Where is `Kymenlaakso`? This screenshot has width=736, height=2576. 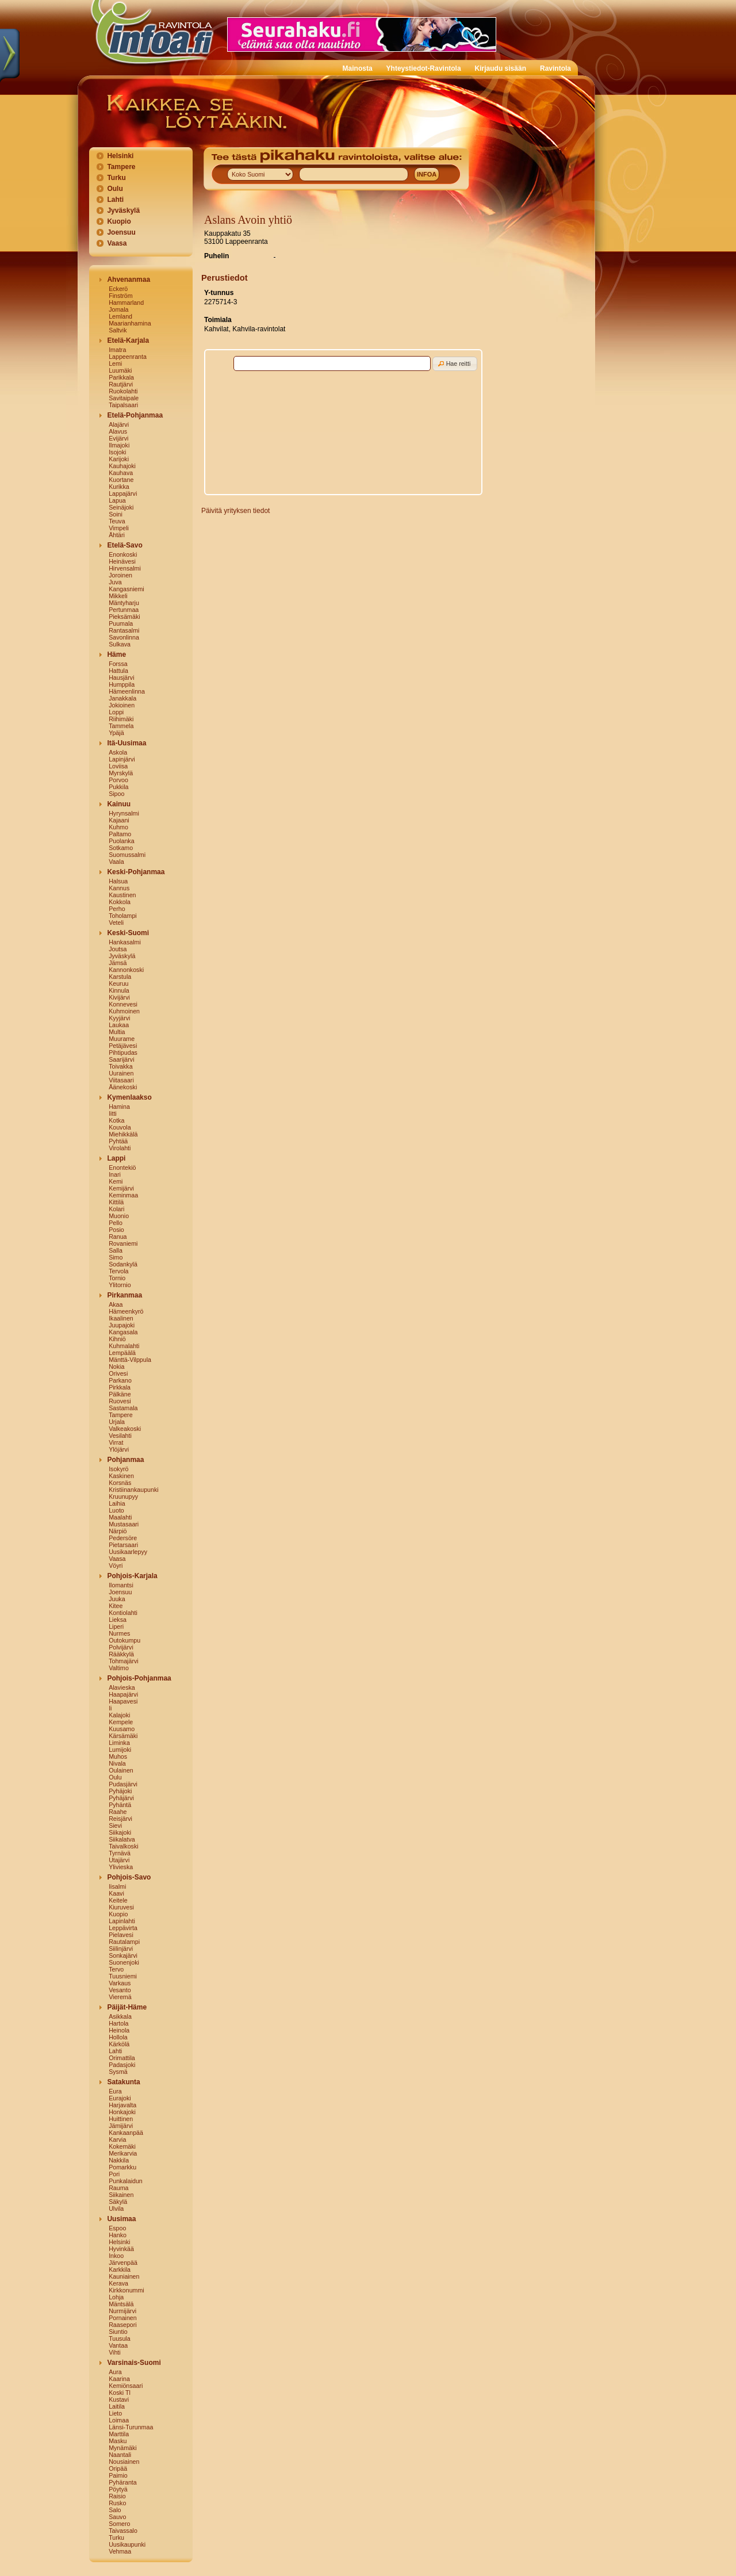 Kymenlaakso is located at coordinates (129, 1097).